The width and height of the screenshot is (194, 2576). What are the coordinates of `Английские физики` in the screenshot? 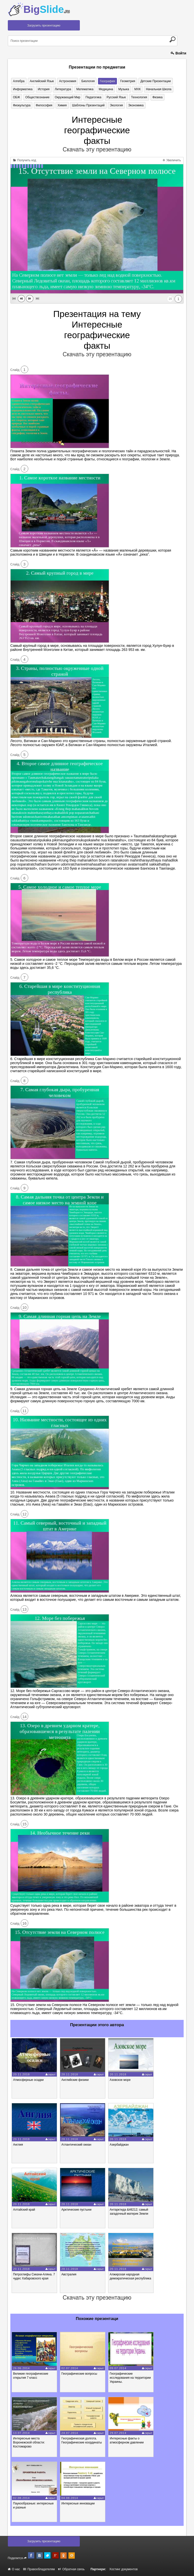 It's located at (75, 2080).